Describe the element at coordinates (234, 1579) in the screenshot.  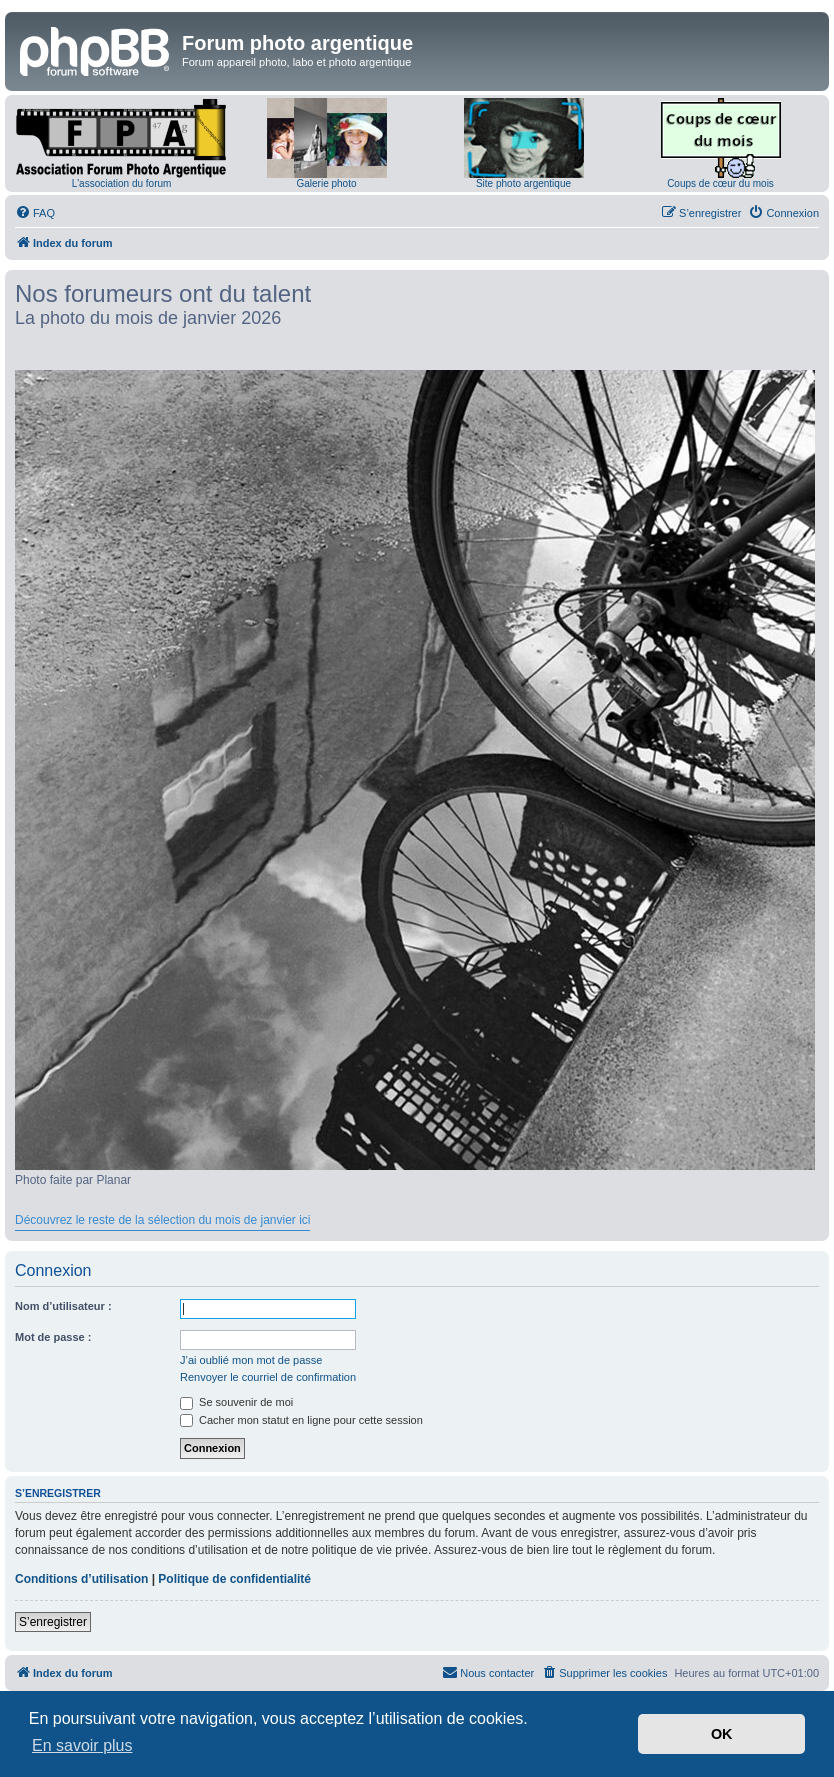
I see `Politique de confidentialité` at that location.